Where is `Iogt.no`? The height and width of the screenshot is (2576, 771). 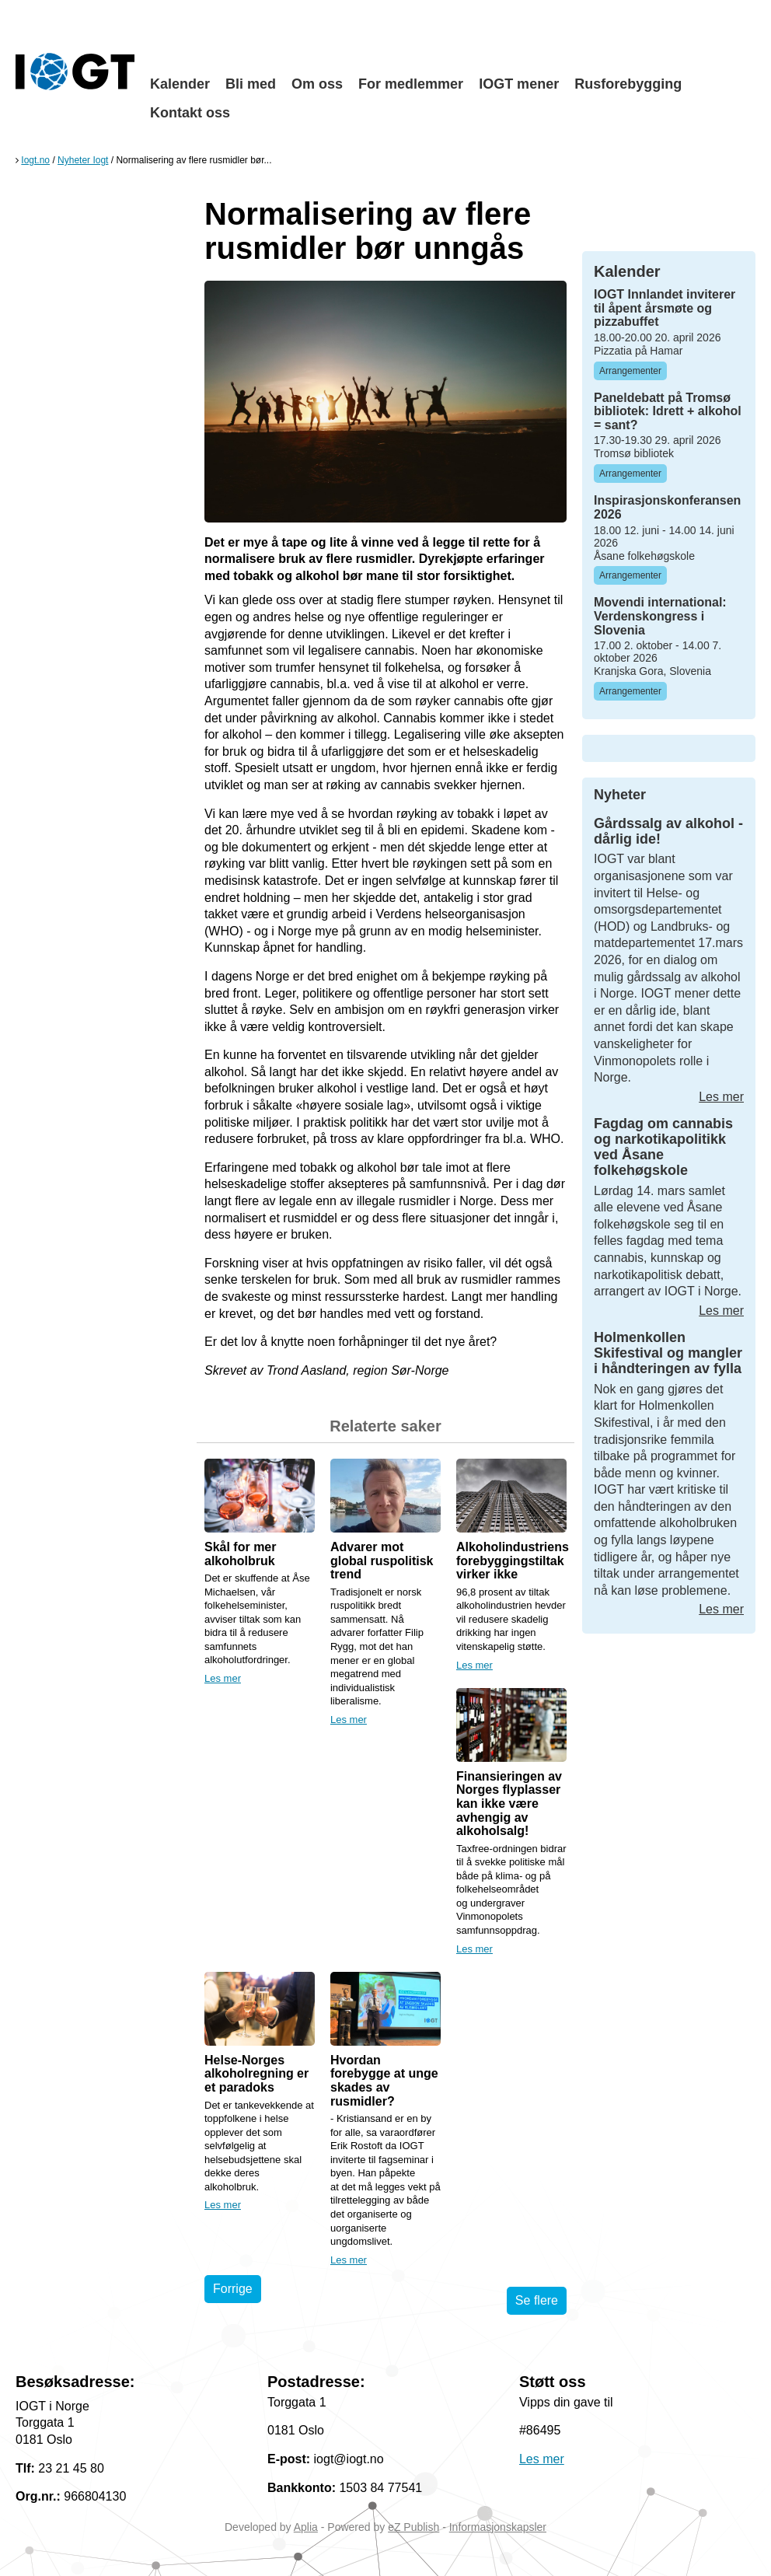
Iogt.no is located at coordinates (35, 160).